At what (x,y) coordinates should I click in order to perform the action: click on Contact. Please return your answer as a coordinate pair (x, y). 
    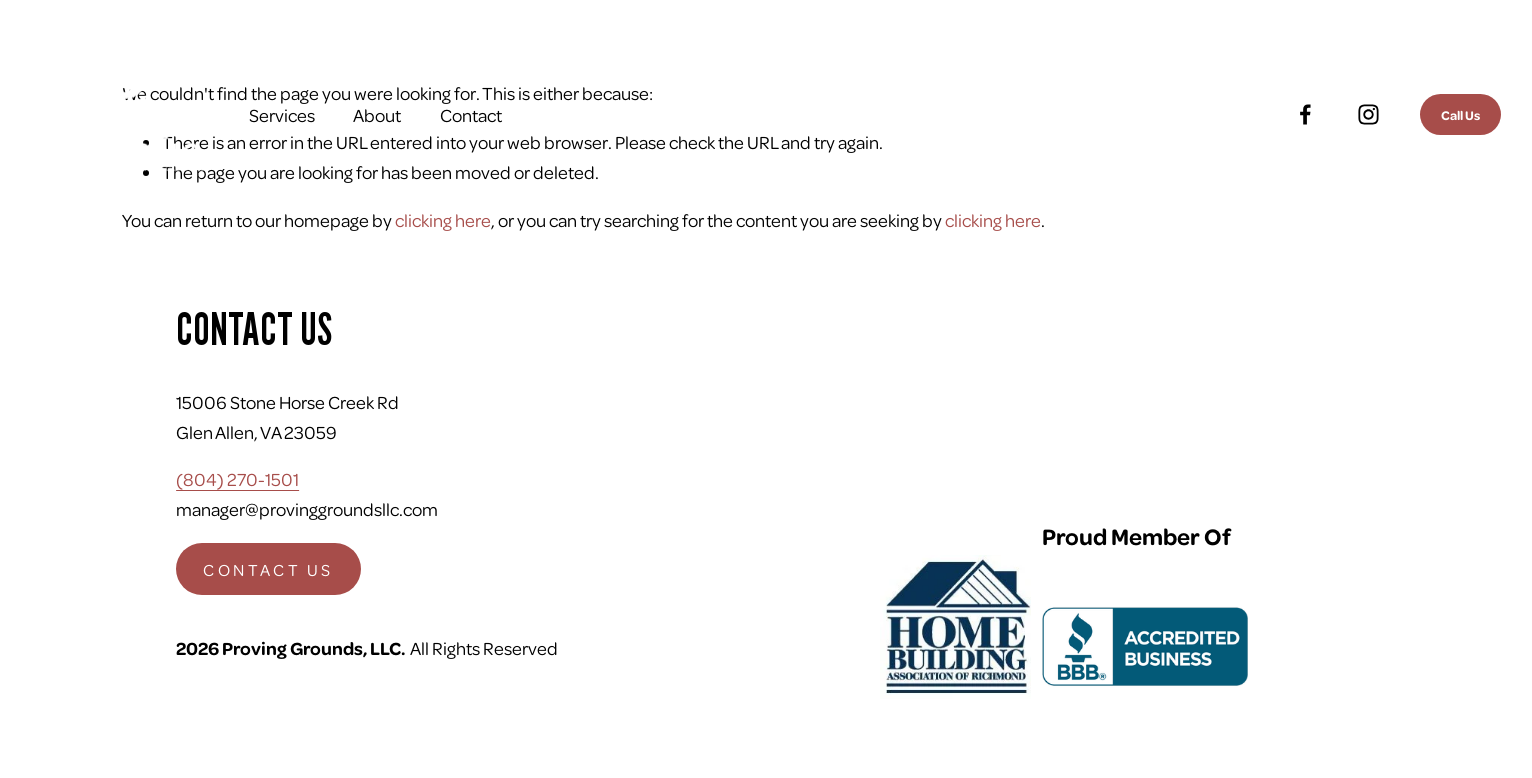
    Looking at the image, I should click on (471, 114).